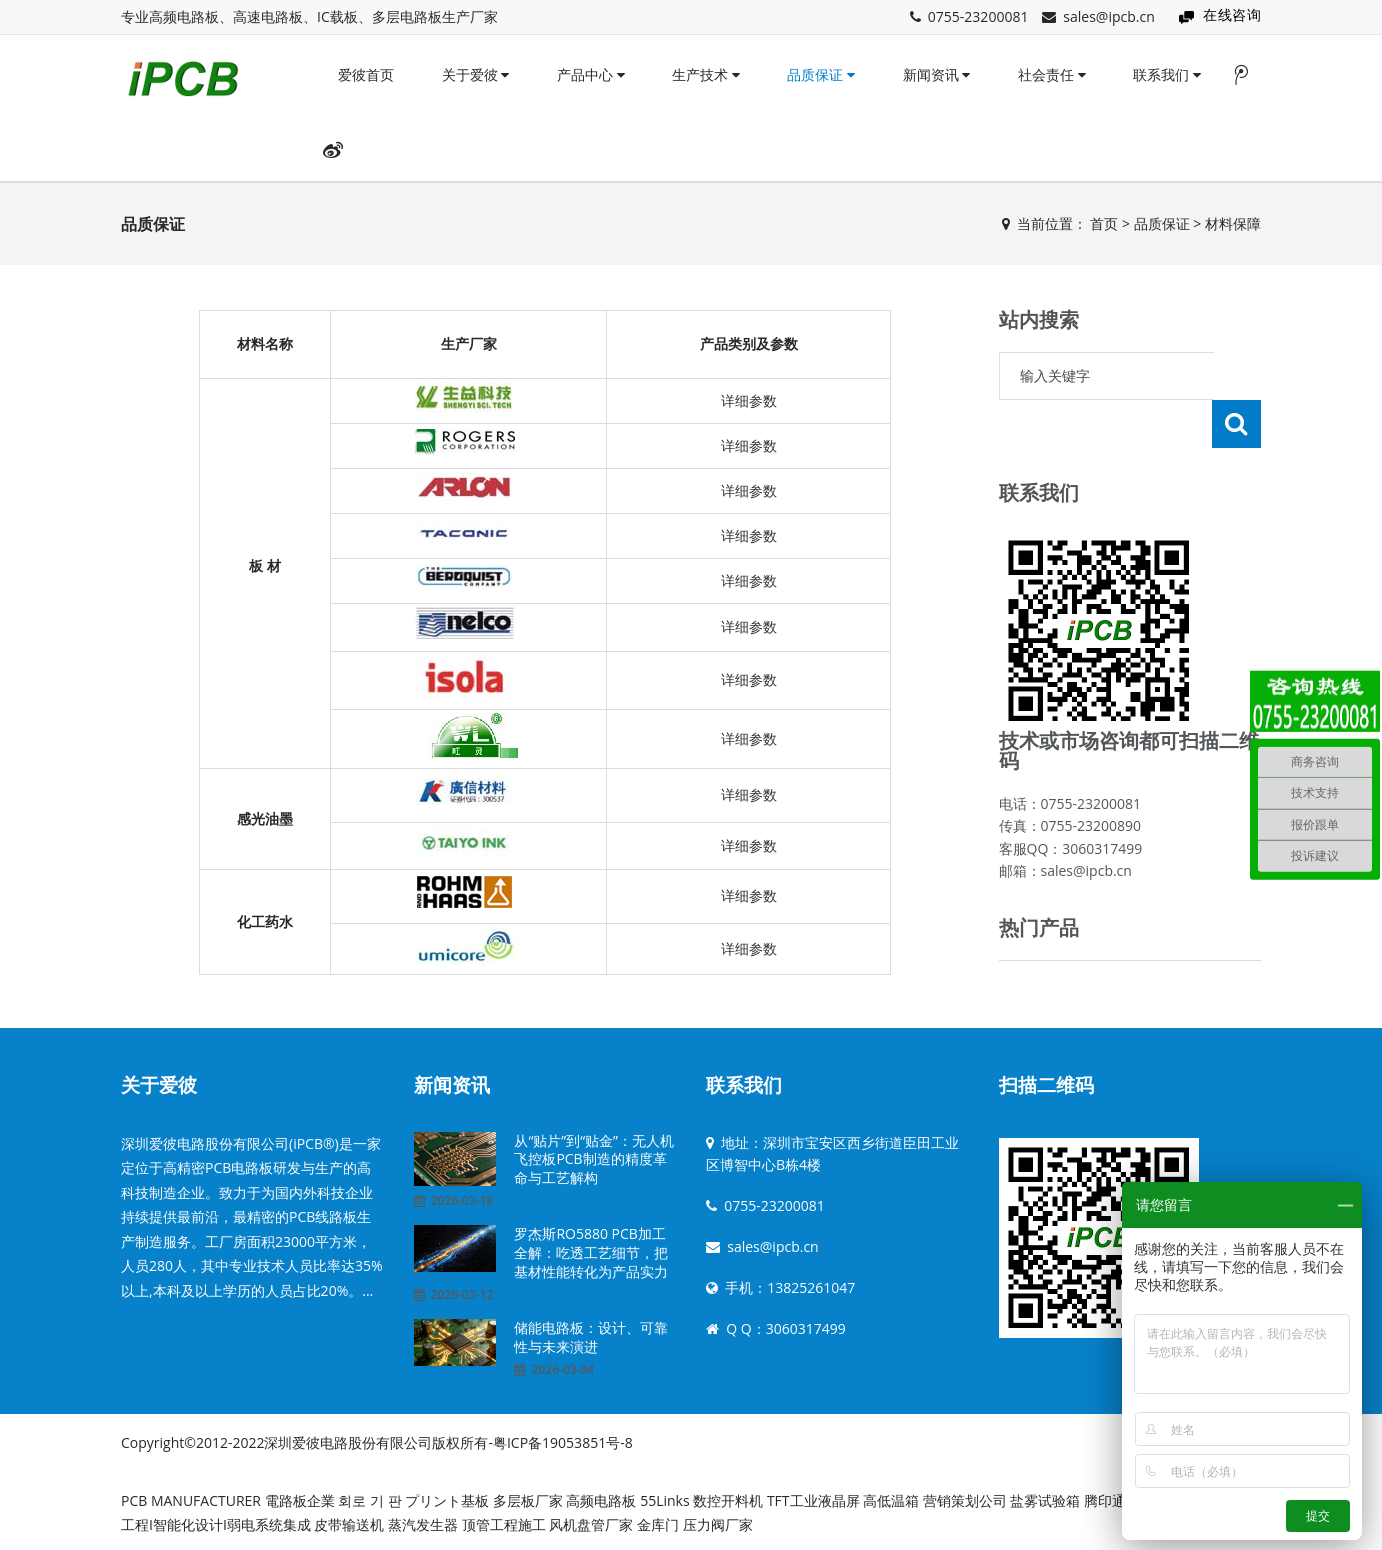 This screenshot has width=1382, height=1550. I want to click on 新闻资讯, so click(937, 74).